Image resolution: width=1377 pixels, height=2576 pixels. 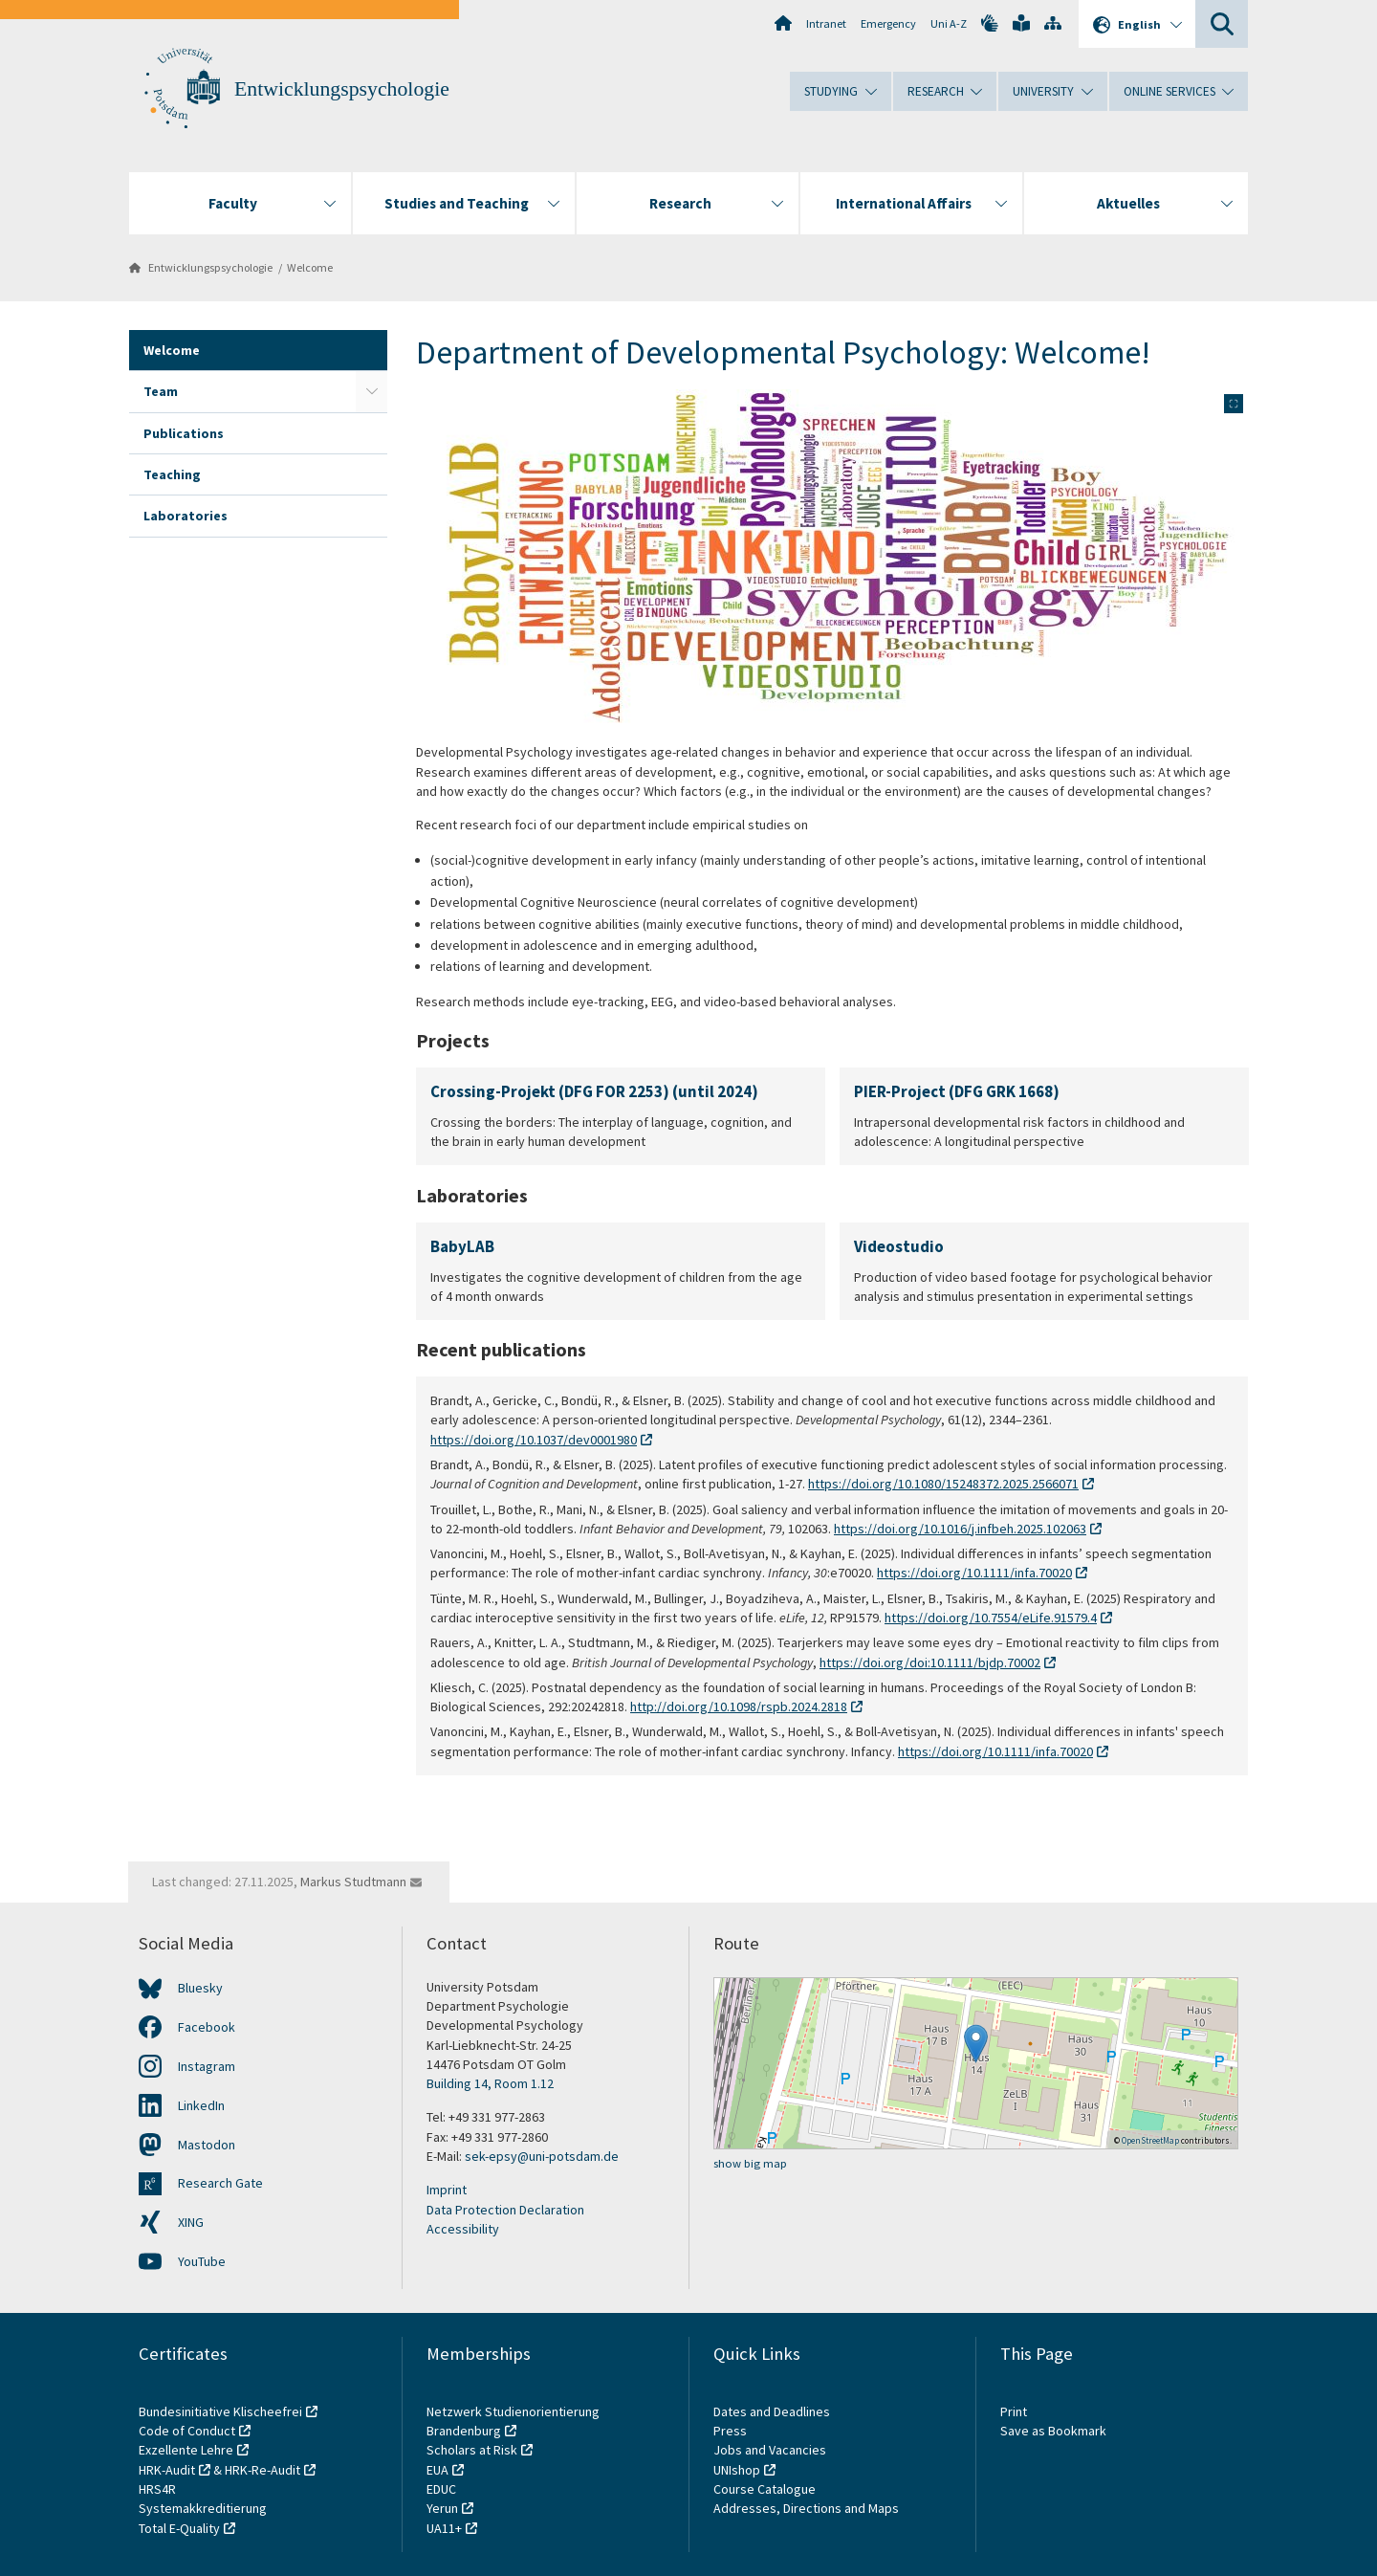 I want to click on Publications, so click(x=183, y=433).